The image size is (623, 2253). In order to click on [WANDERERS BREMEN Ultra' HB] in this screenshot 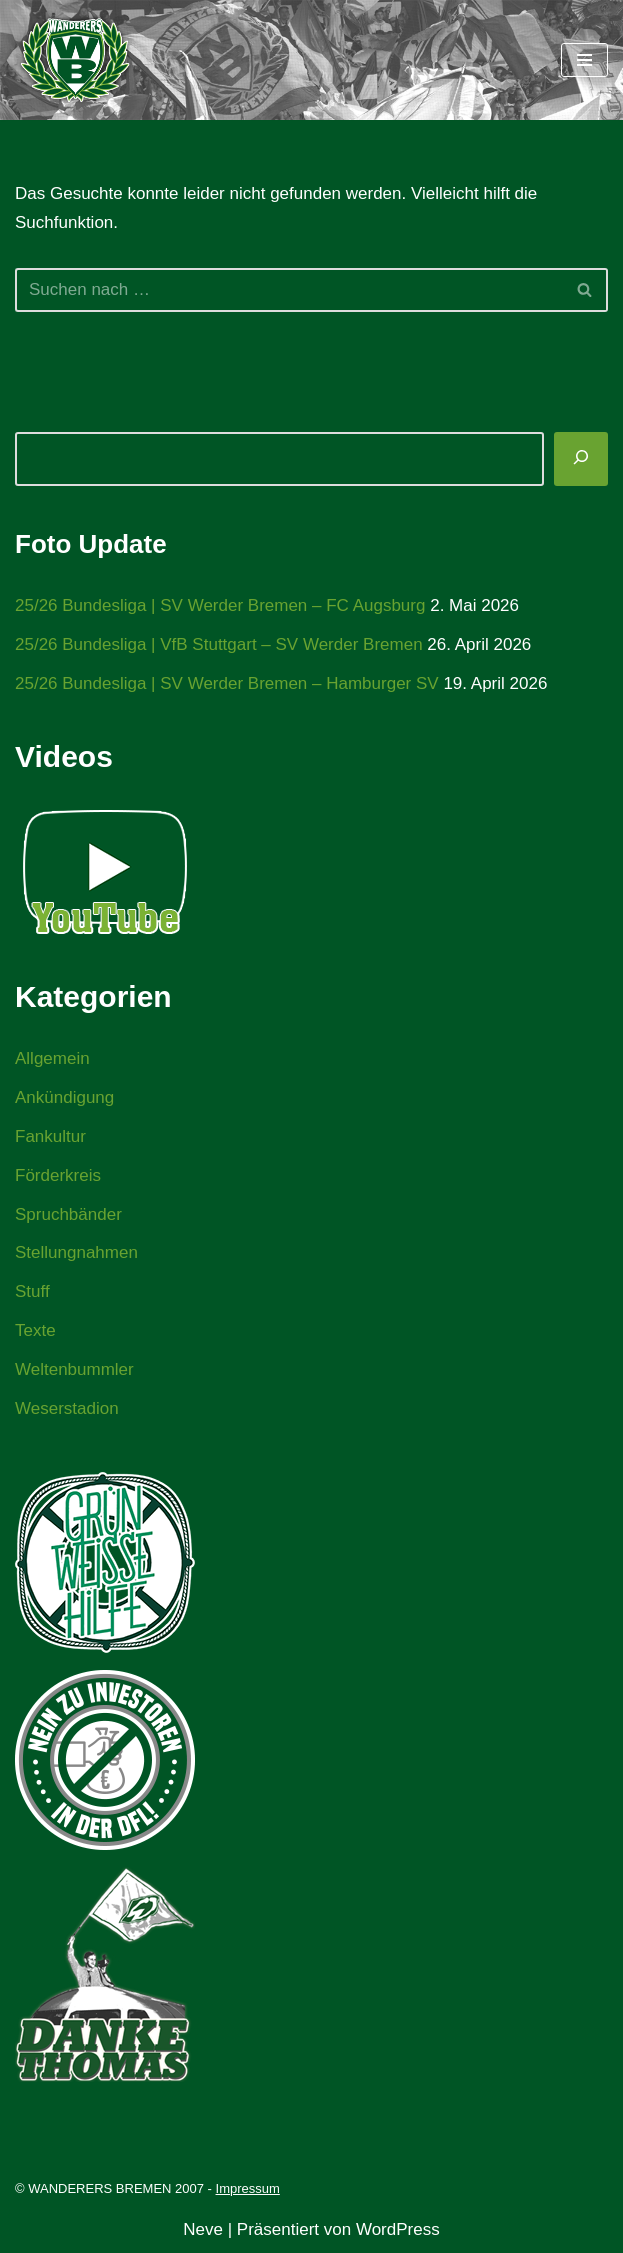, I will do `click(75, 60)`.